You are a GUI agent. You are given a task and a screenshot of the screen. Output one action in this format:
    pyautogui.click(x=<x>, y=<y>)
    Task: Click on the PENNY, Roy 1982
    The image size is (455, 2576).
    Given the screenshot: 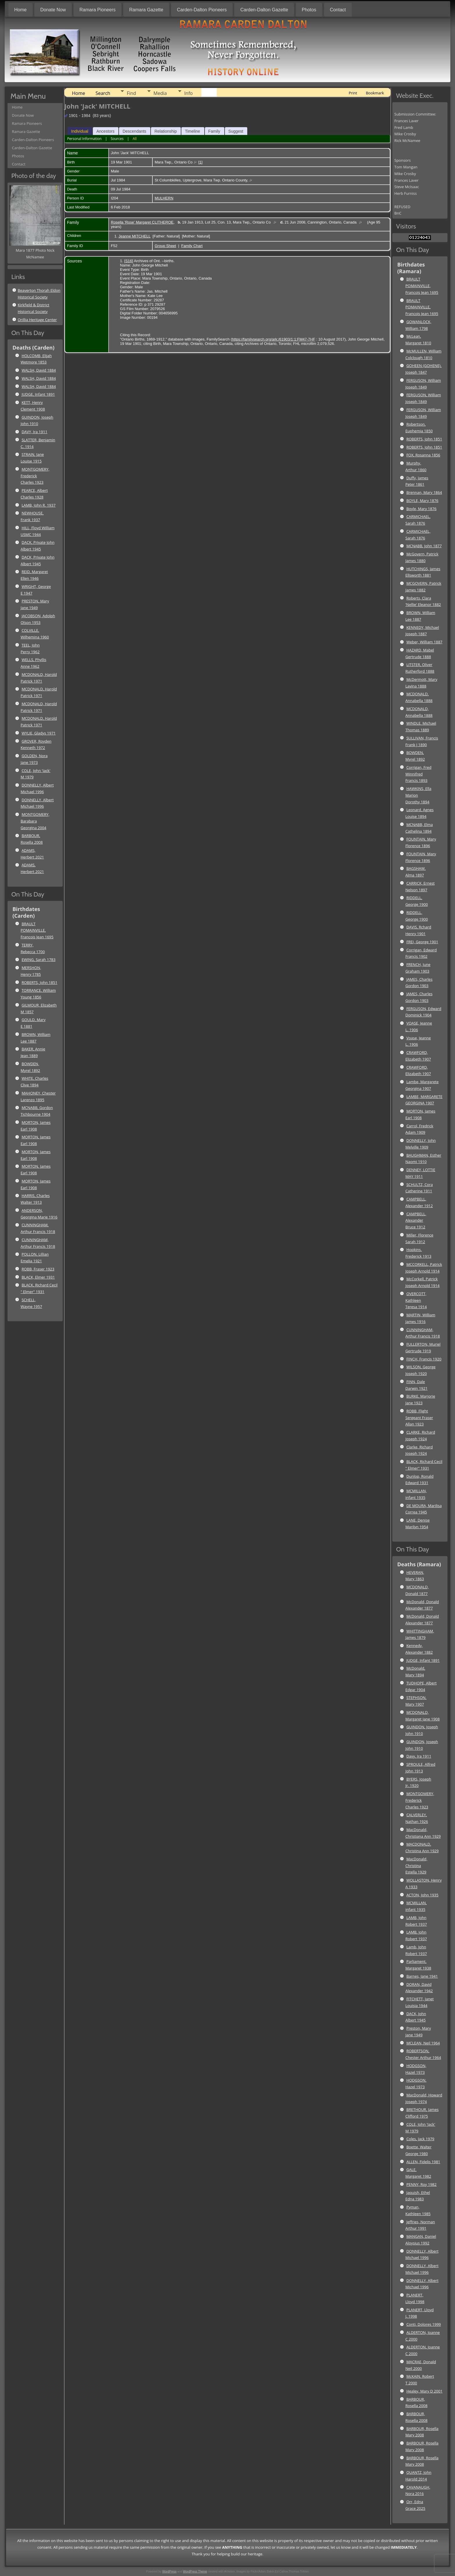 What is the action you would take?
    pyautogui.click(x=421, y=2184)
    